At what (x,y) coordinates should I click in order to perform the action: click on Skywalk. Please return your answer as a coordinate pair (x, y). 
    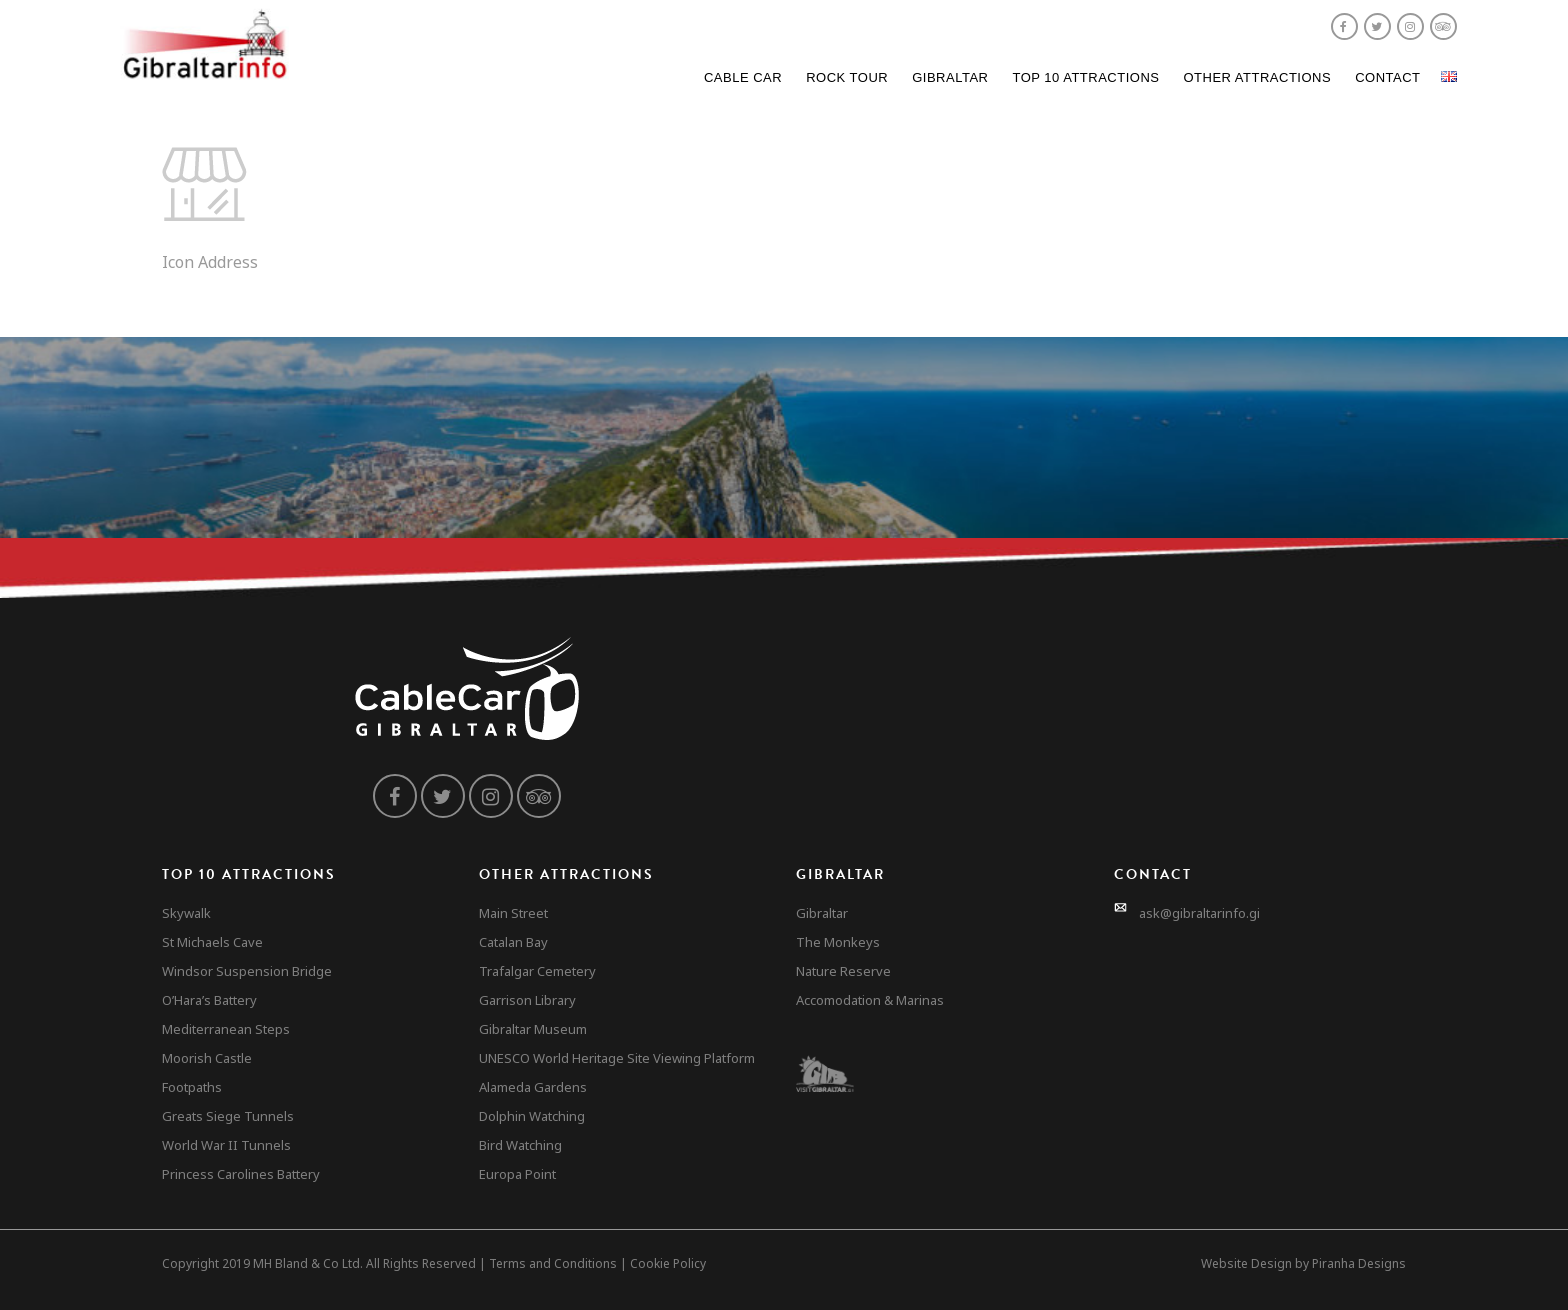
    Looking at the image, I should click on (186, 913).